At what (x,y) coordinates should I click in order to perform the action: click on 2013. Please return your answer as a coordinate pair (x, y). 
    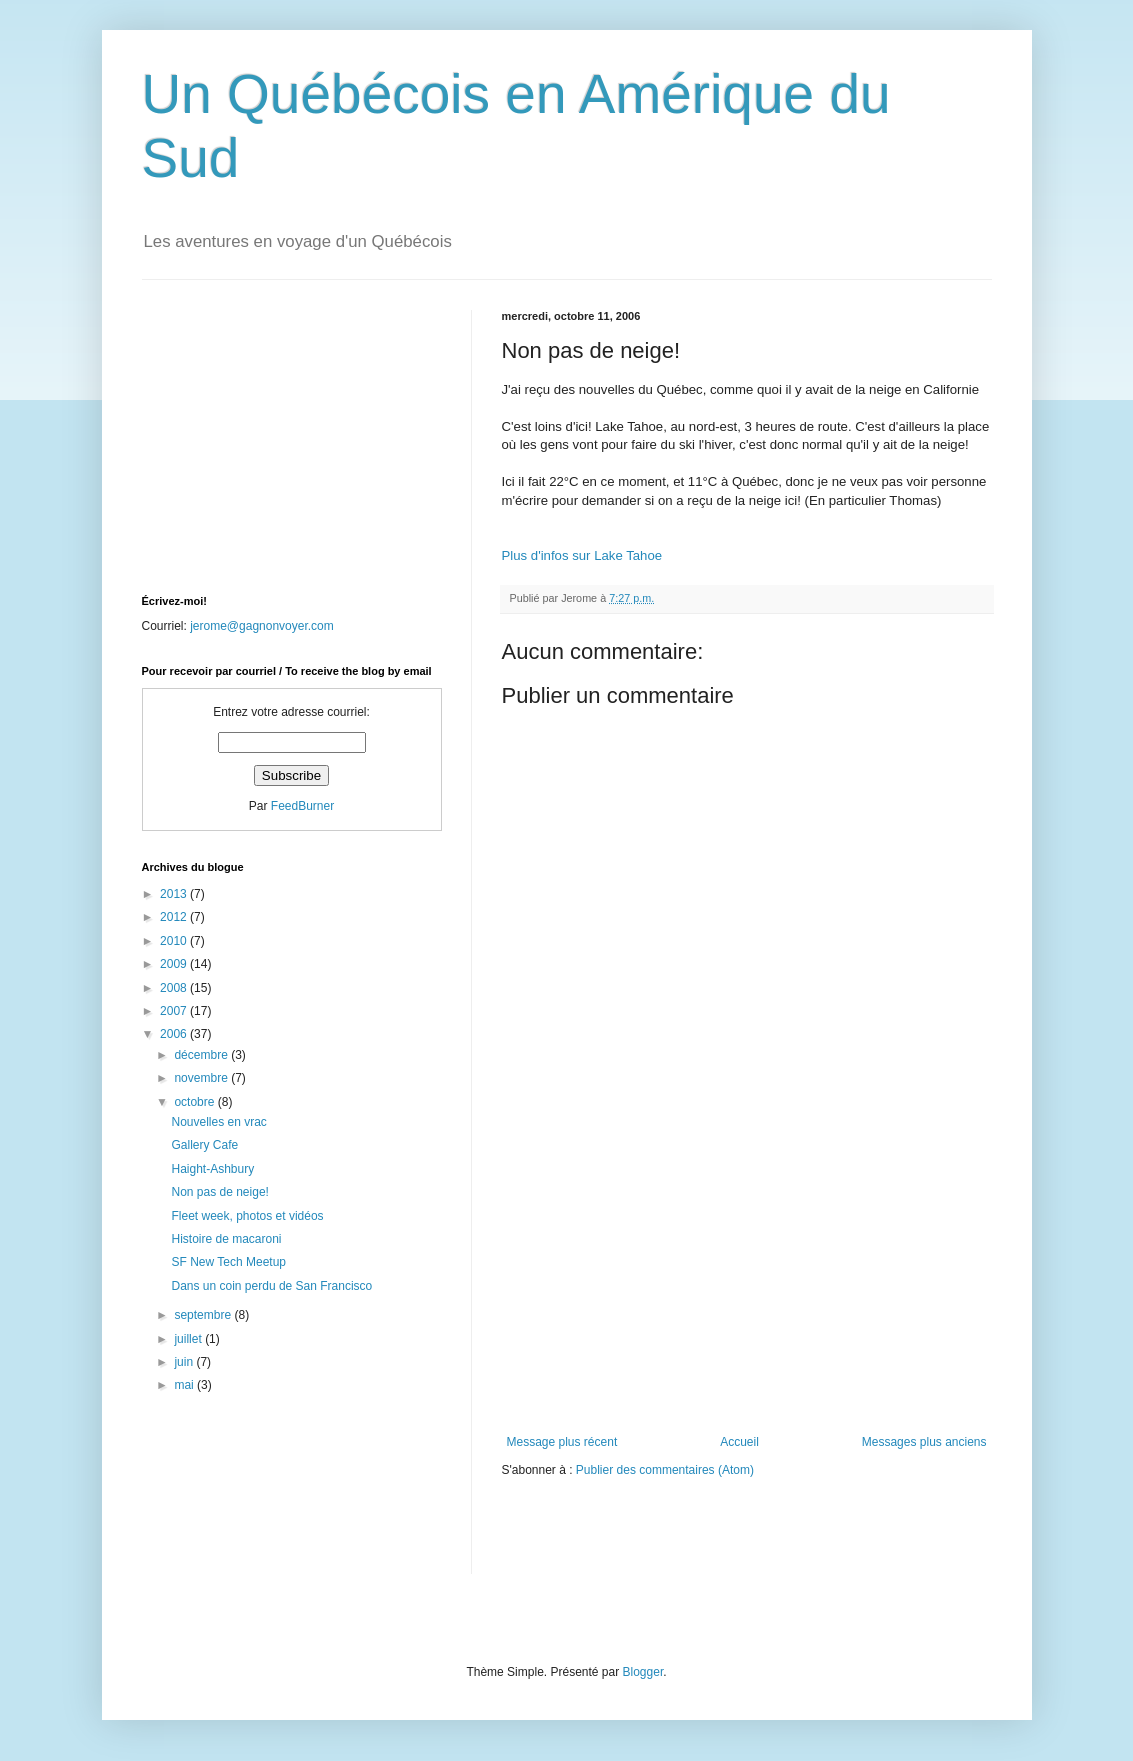
    Looking at the image, I should click on (175, 894).